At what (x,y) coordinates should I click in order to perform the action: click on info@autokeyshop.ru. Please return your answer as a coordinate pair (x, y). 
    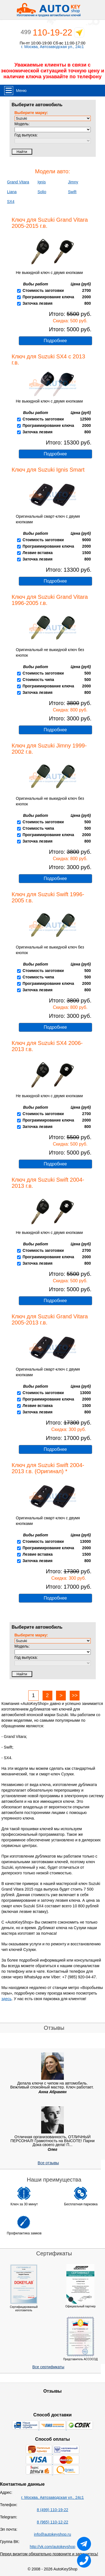
    Looking at the image, I should click on (52, 2534).